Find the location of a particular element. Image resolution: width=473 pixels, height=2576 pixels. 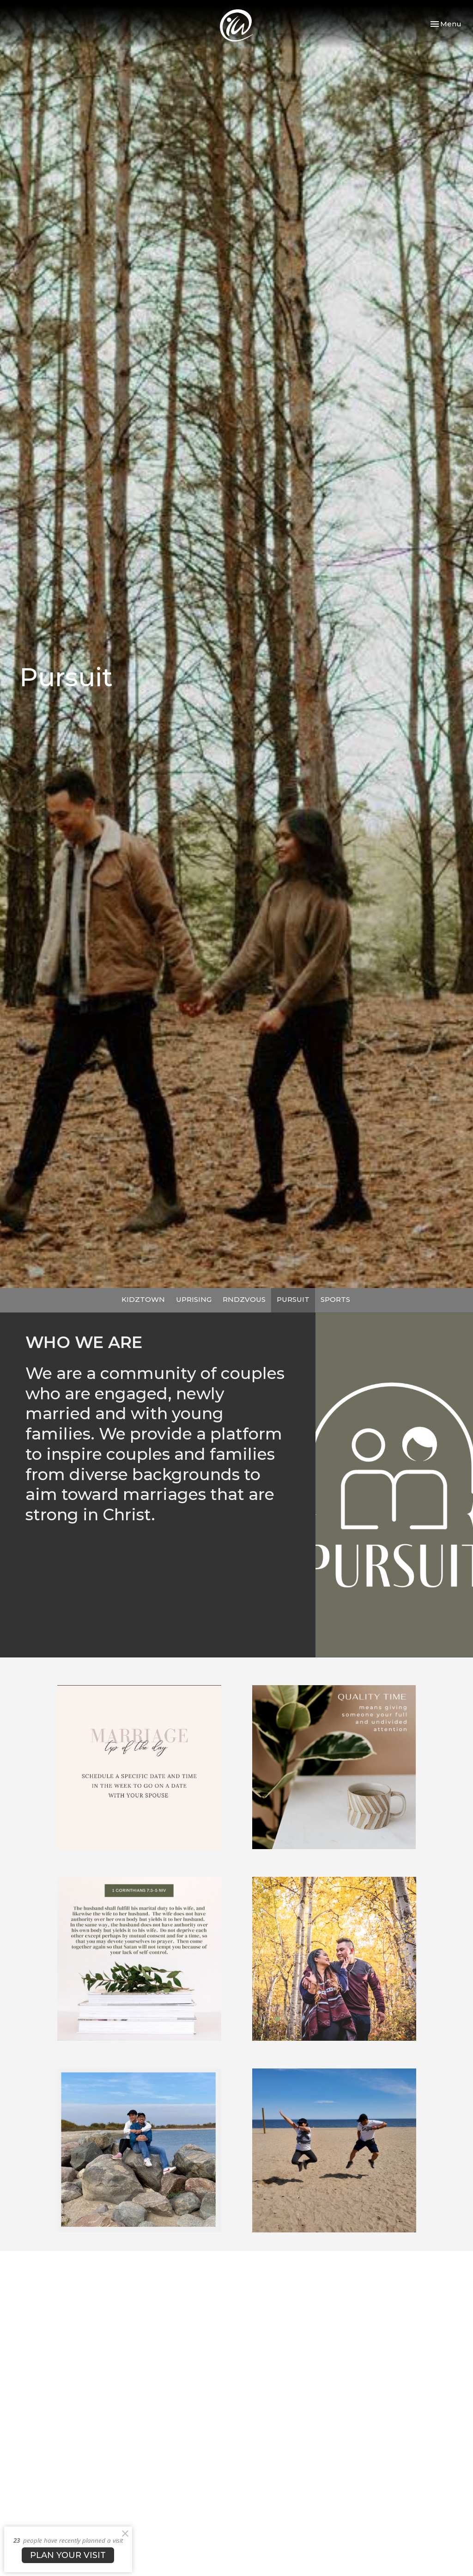

SPORTS is located at coordinates (335, 1299).